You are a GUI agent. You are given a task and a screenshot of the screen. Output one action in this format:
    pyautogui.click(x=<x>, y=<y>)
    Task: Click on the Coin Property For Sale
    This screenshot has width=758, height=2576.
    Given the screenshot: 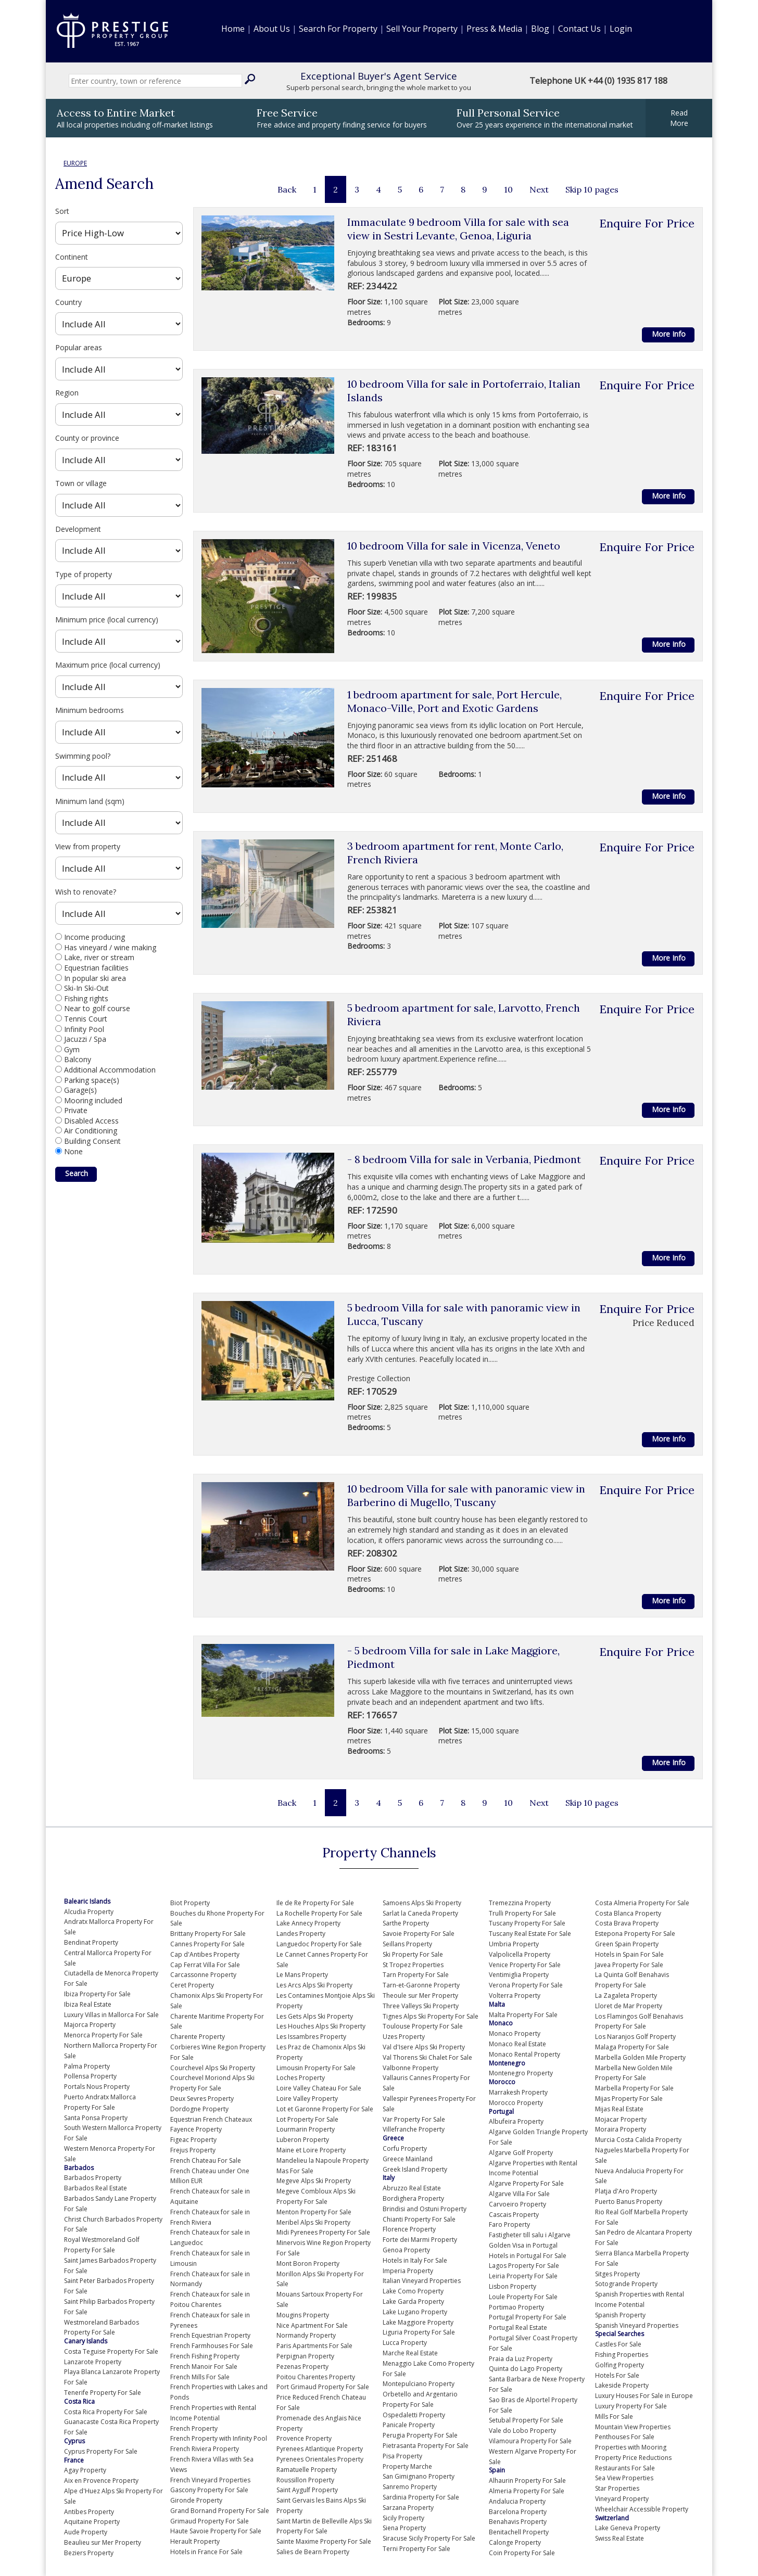 What is the action you would take?
    pyautogui.click(x=522, y=2552)
    